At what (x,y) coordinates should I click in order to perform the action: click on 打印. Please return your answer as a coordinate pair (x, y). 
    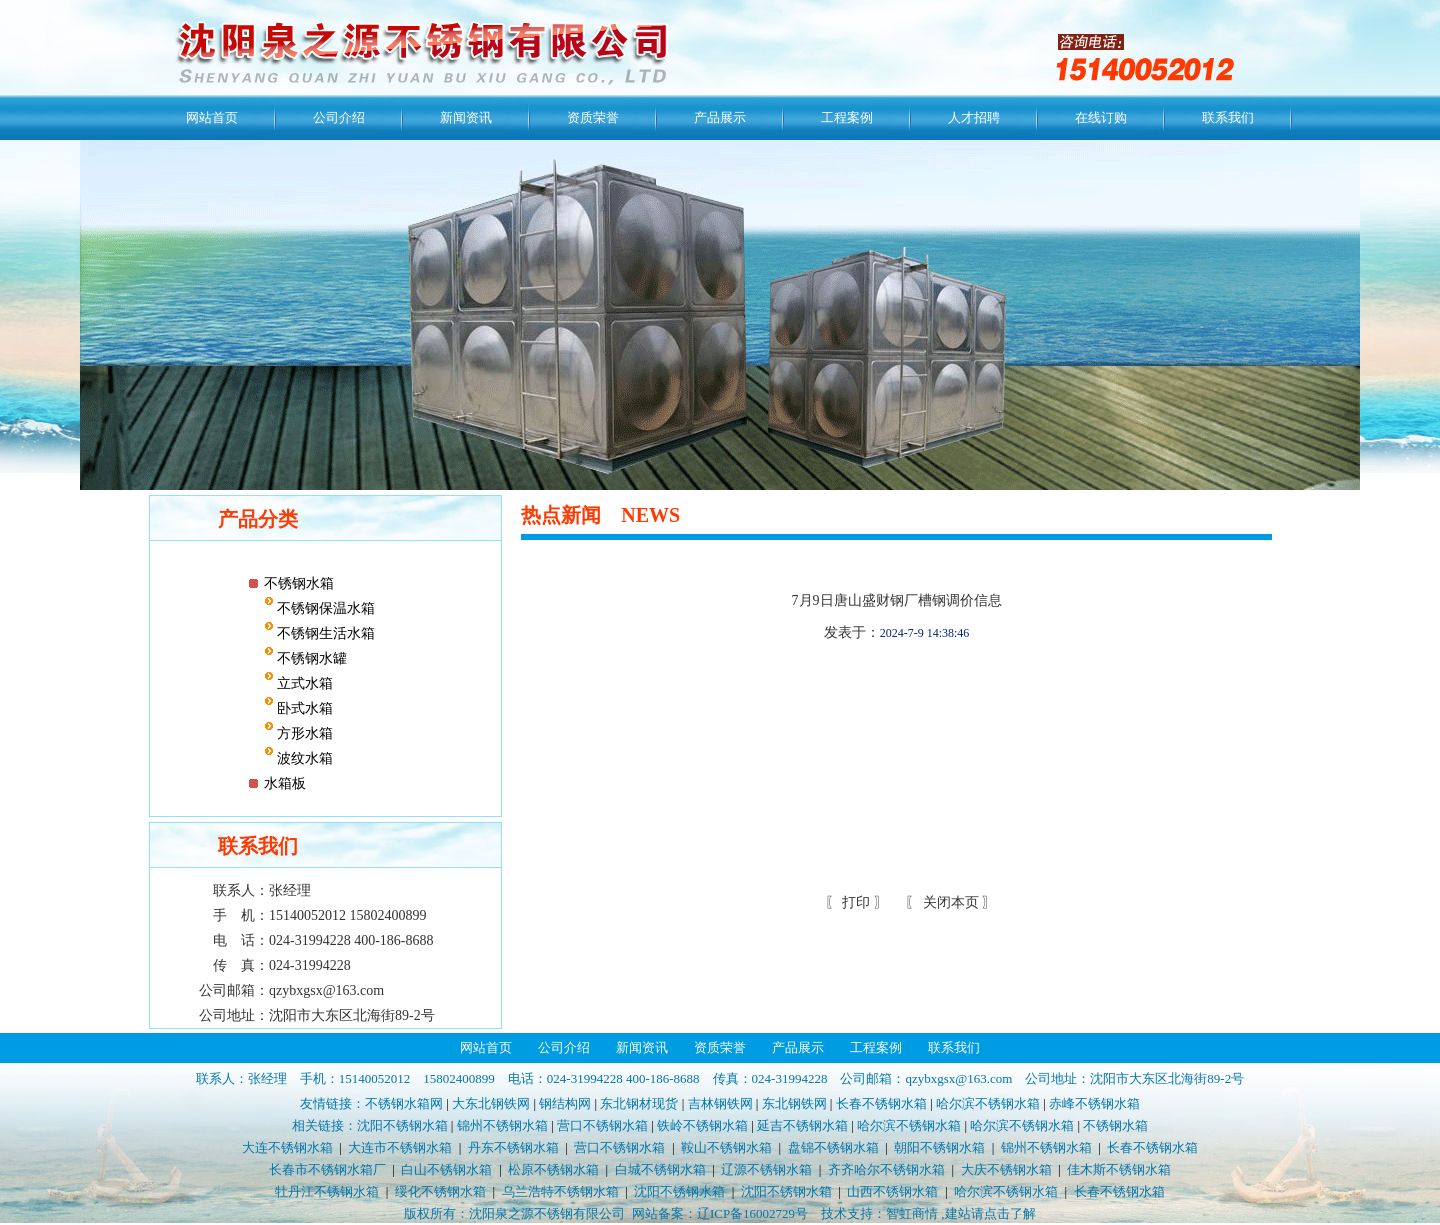
    Looking at the image, I should click on (855, 902).